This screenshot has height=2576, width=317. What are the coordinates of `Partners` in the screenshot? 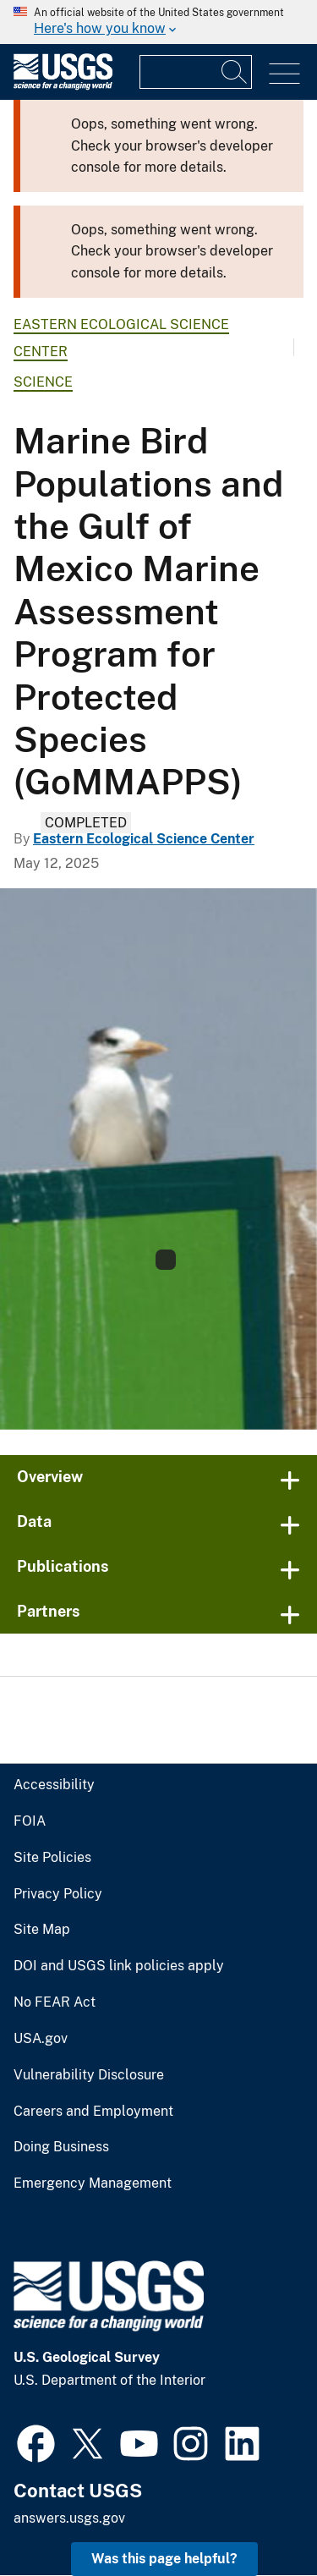 It's located at (48, 1611).